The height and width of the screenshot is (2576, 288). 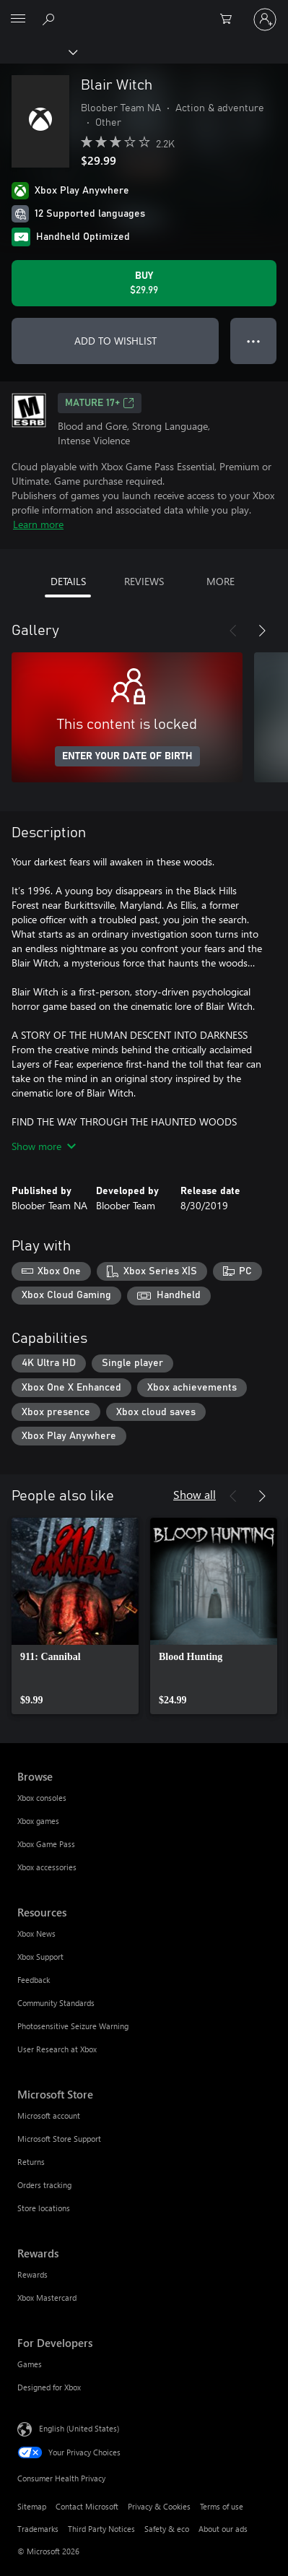 What do you see at coordinates (36, 1933) in the screenshot?
I see `Xbox News [Xbox News Resources]` at bounding box center [36, 1933].